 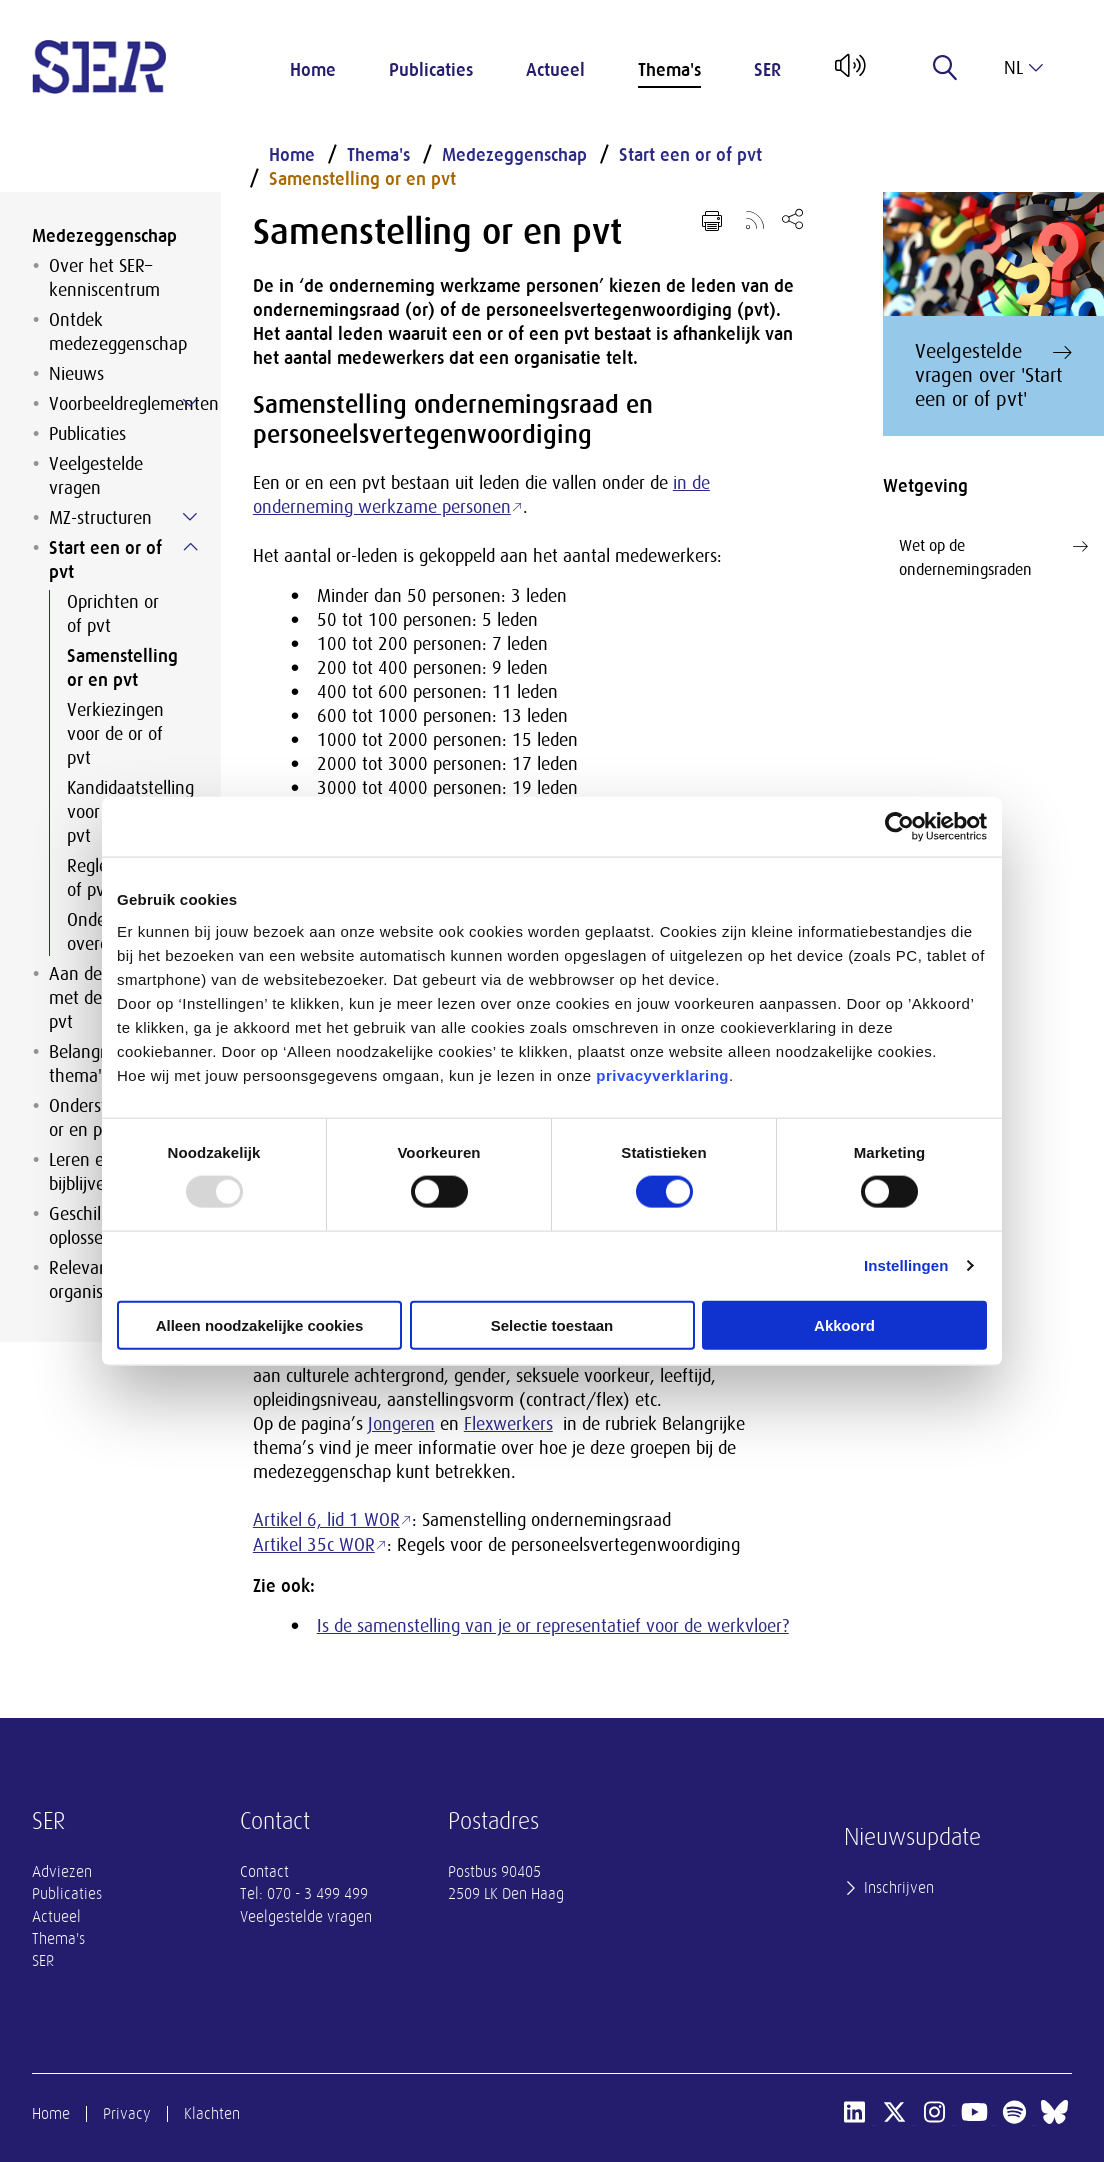 I want to click on Artikel 35c WOR, so click(x=314, y=1545).